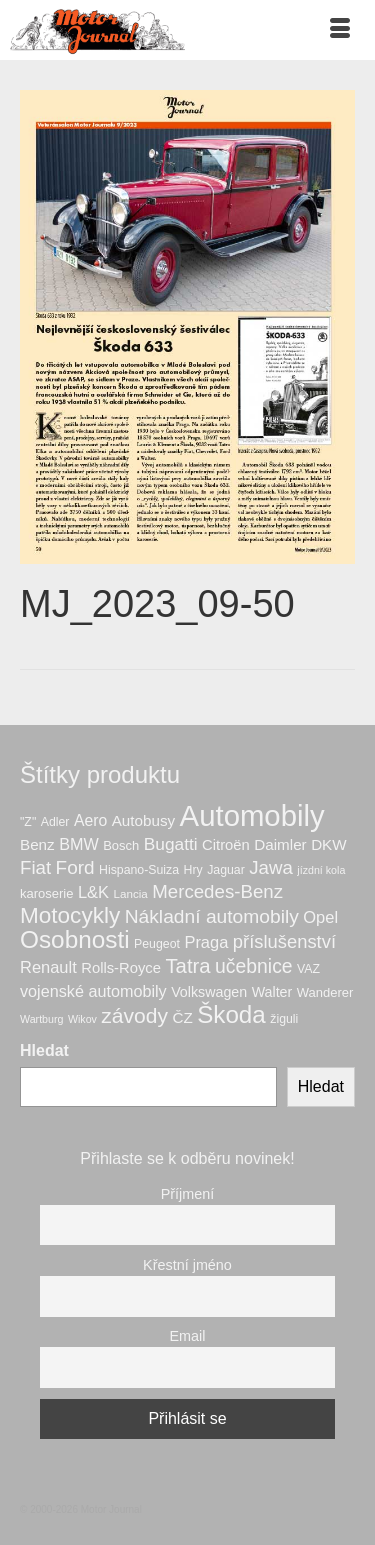 The image size is (375, 1545). What do you see at coordinates (28, 822) in the screenshot?
I see `"Z" ["Z" (7 produktů)]` at bounding box center [28, 822].